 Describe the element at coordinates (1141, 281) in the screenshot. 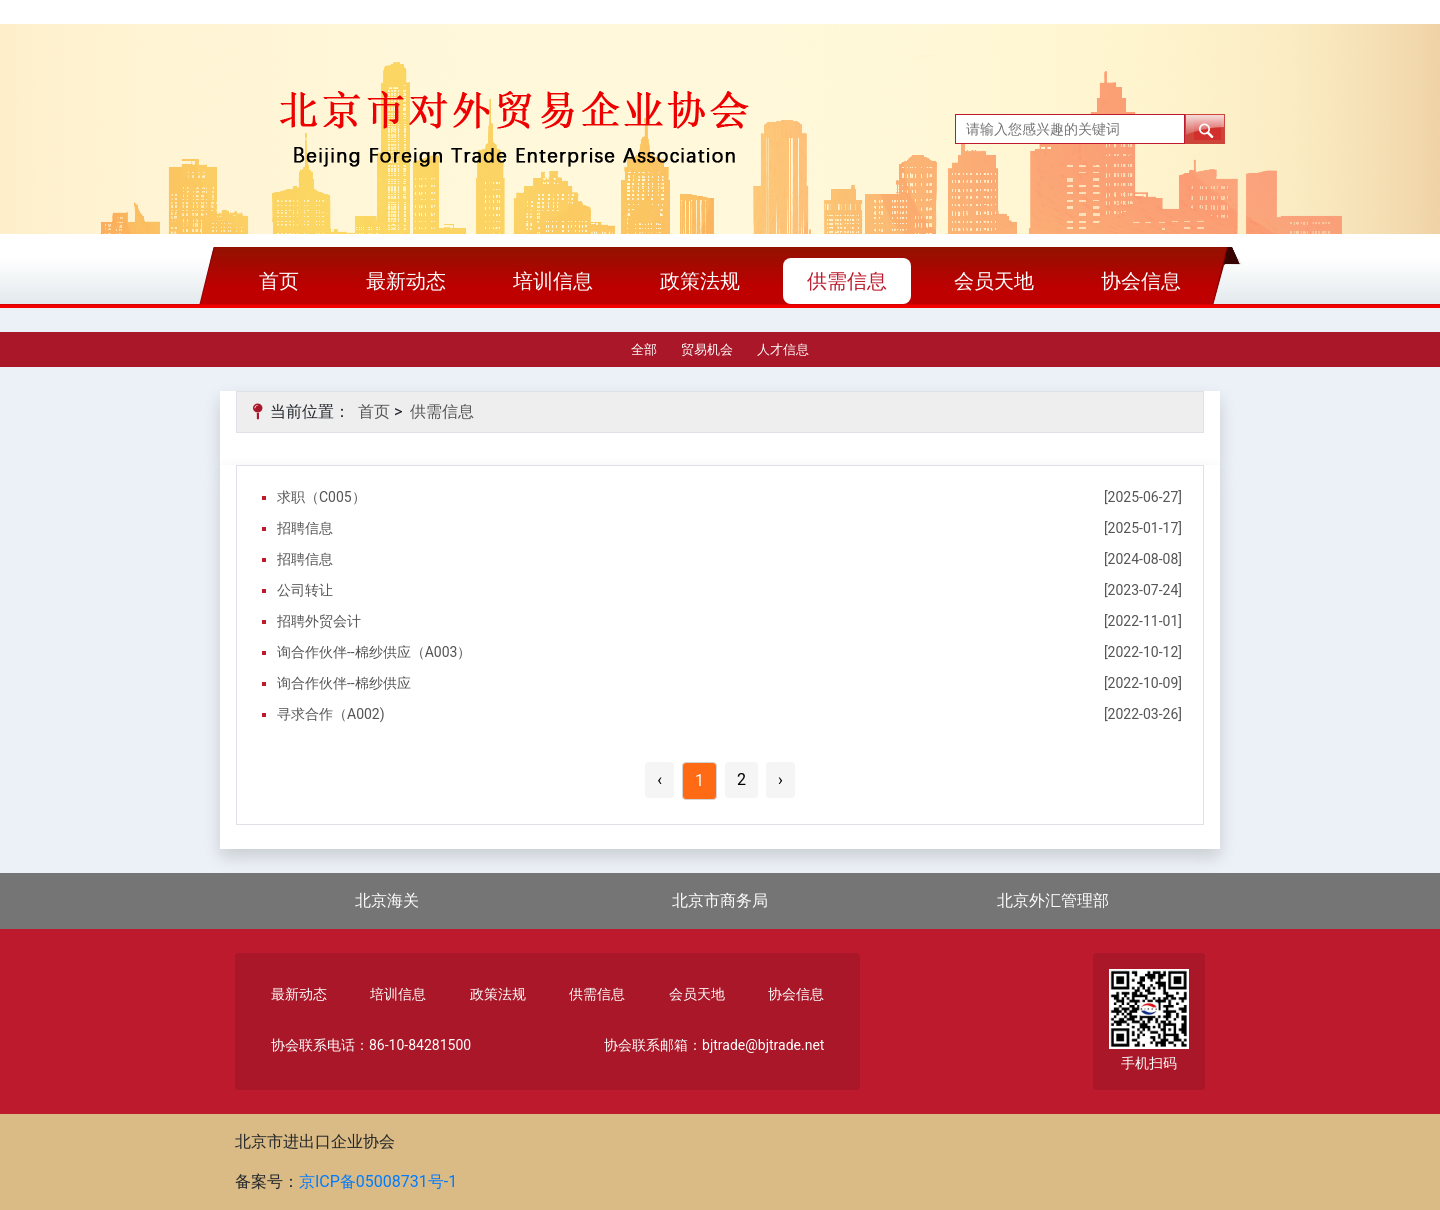

I see `协会信息` at that location.